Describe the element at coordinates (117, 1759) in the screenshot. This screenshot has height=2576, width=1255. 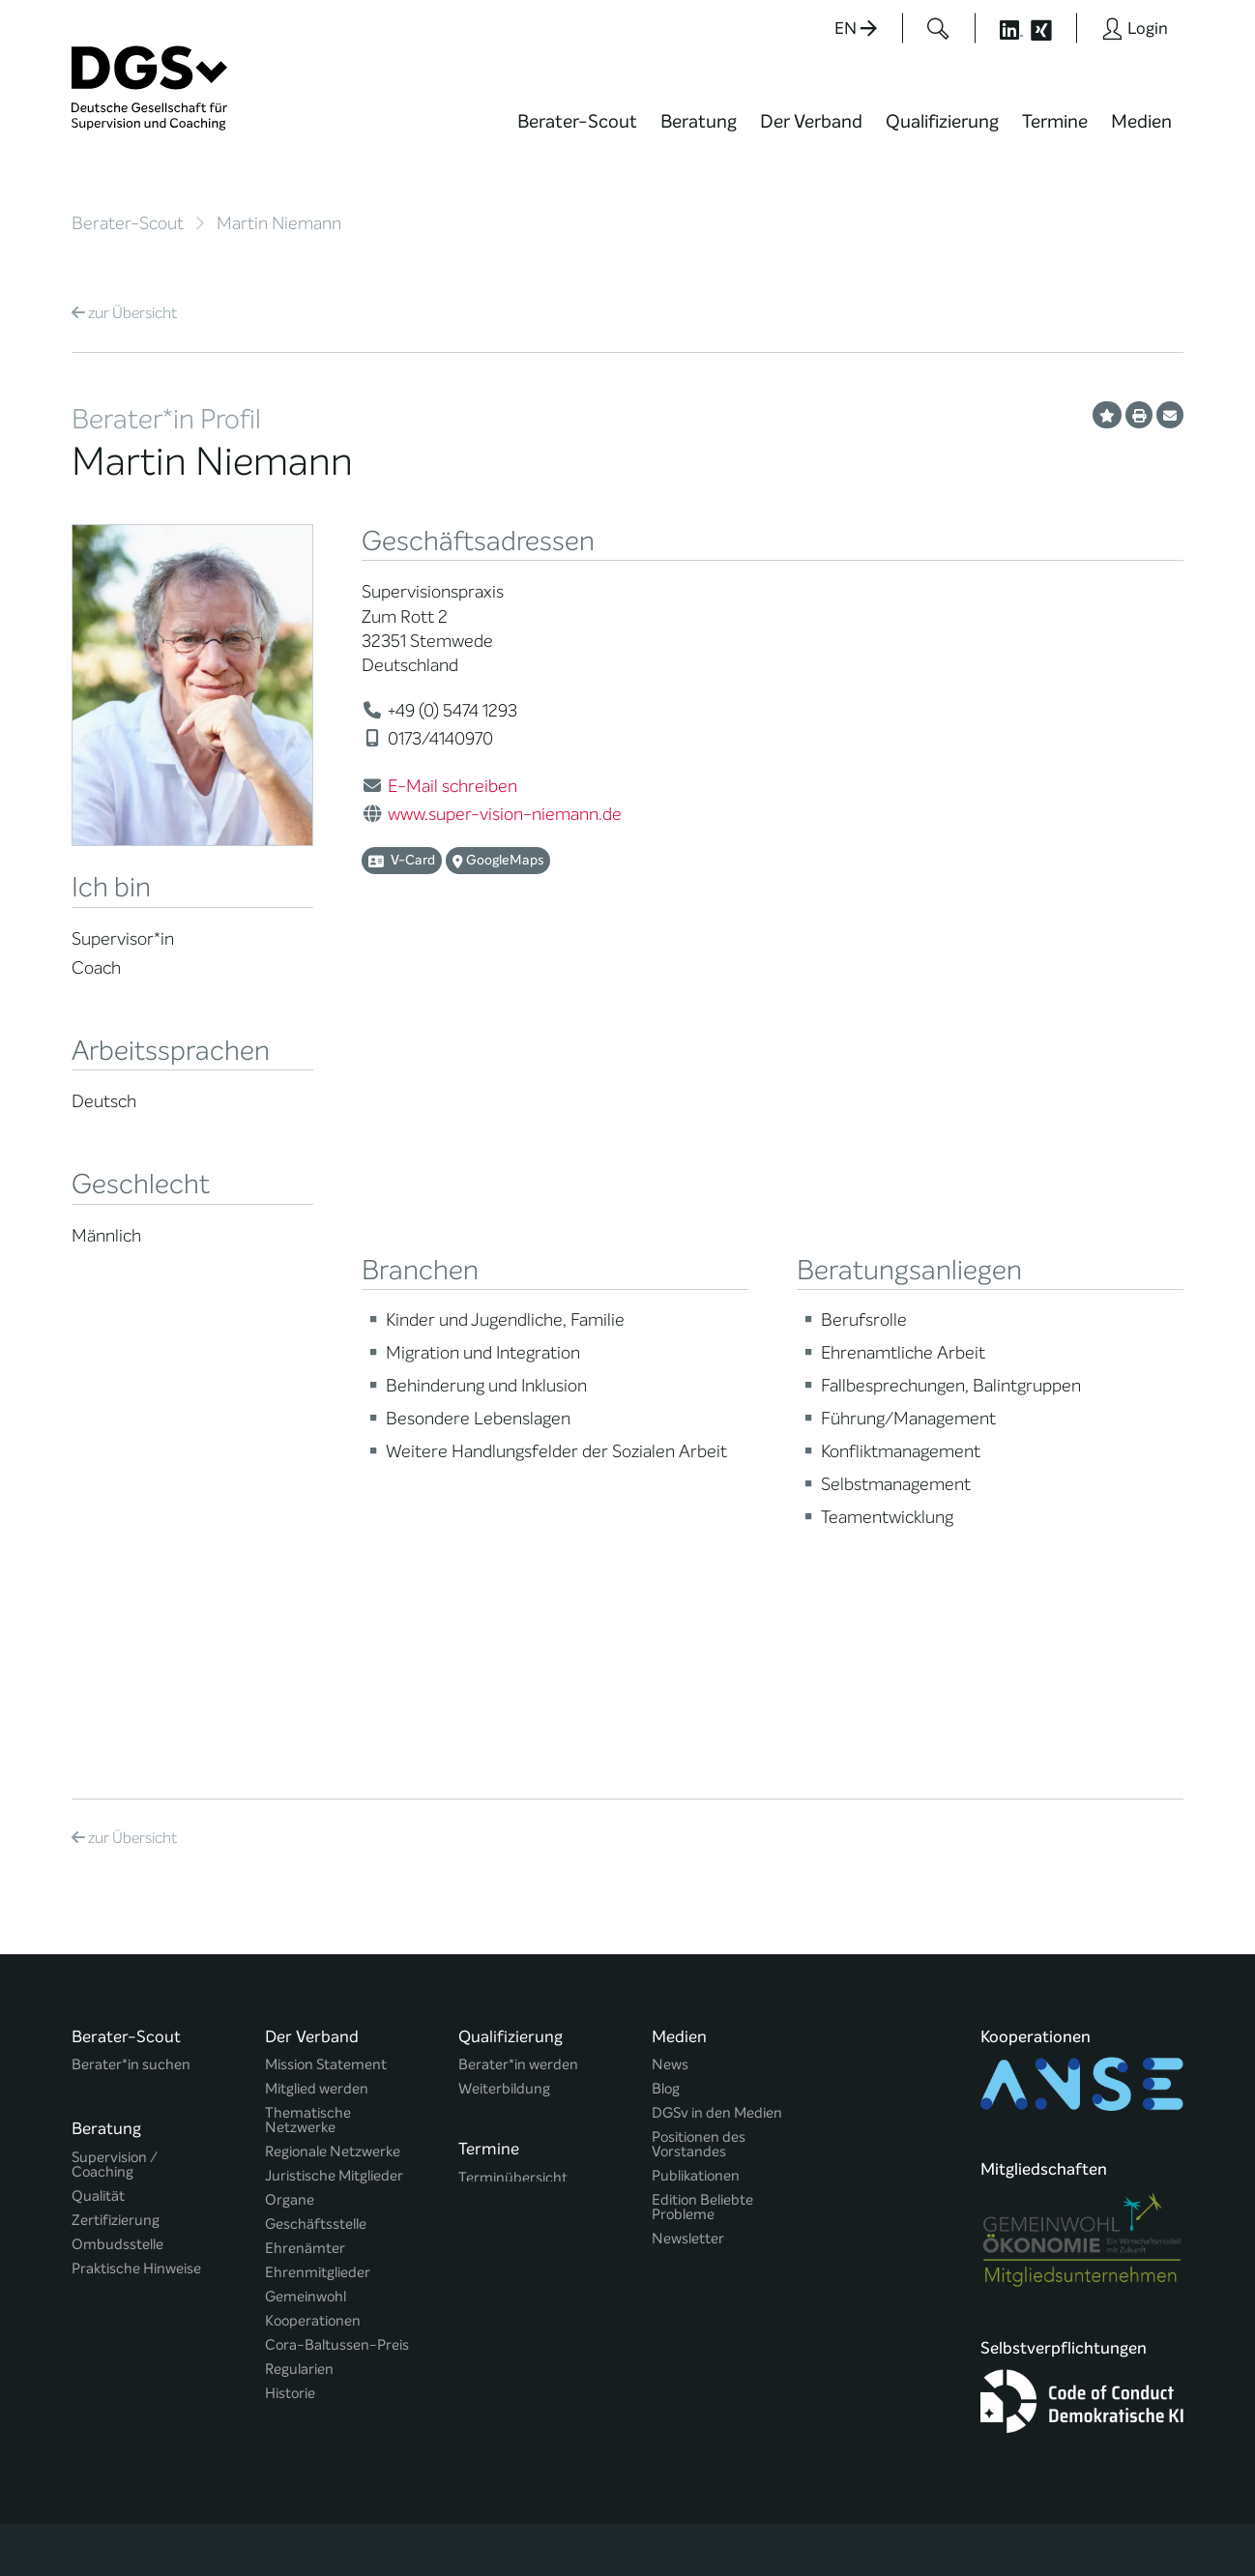
I see `Ombudsstelle` at that location.